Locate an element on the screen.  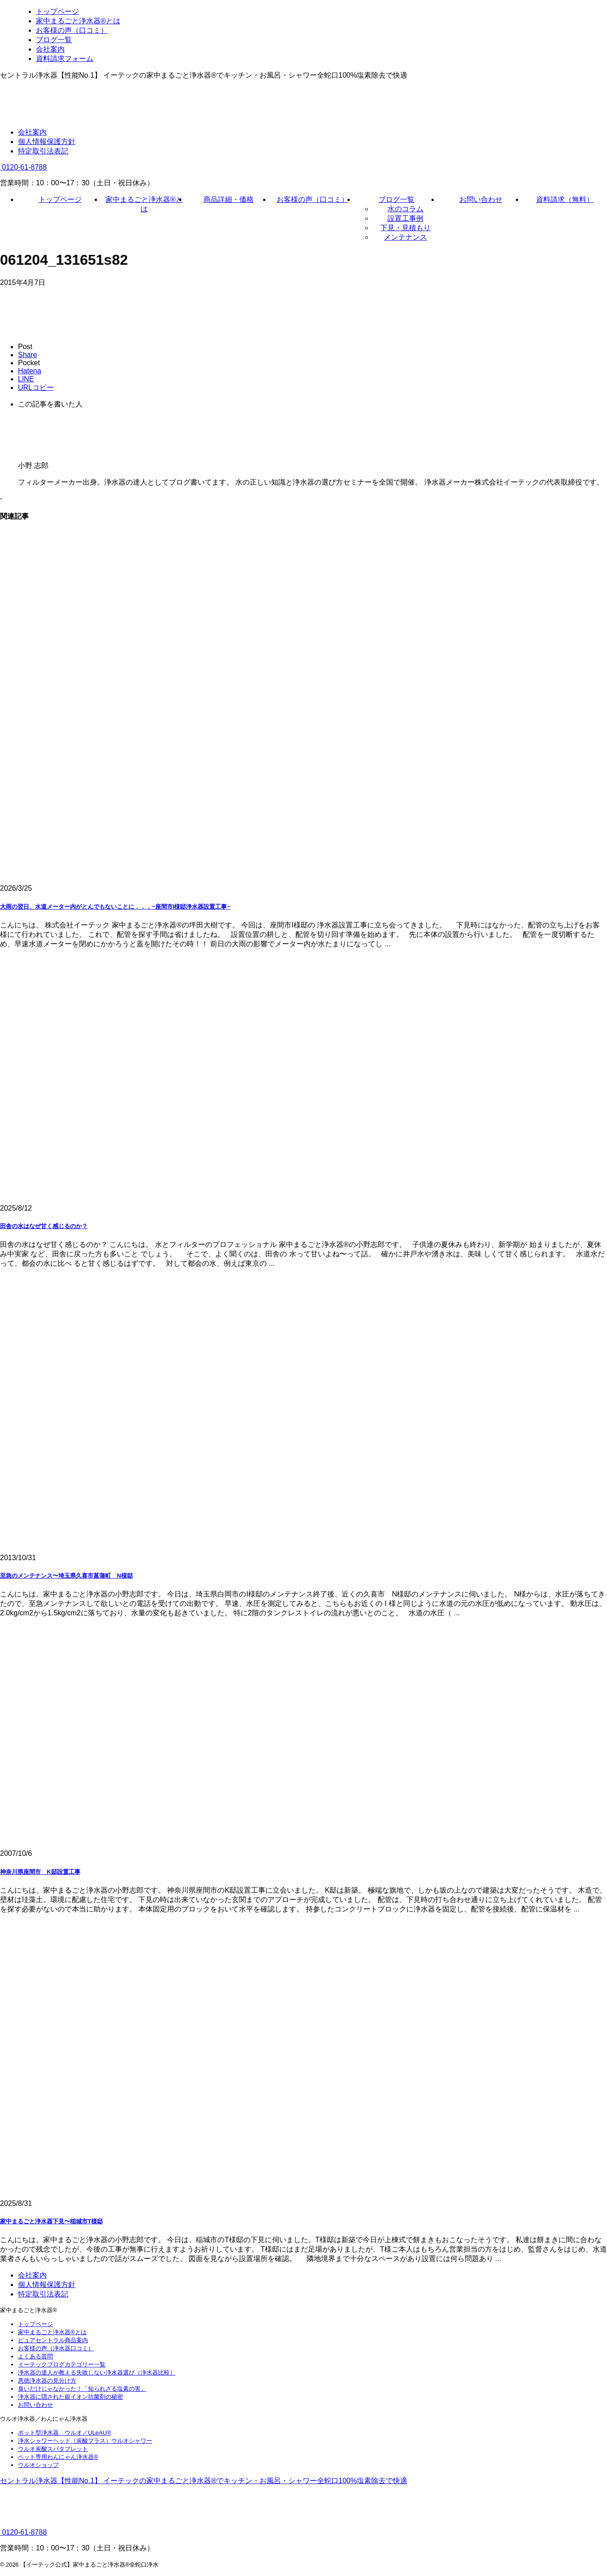
会社案内 is located at coordinates (32, 132).